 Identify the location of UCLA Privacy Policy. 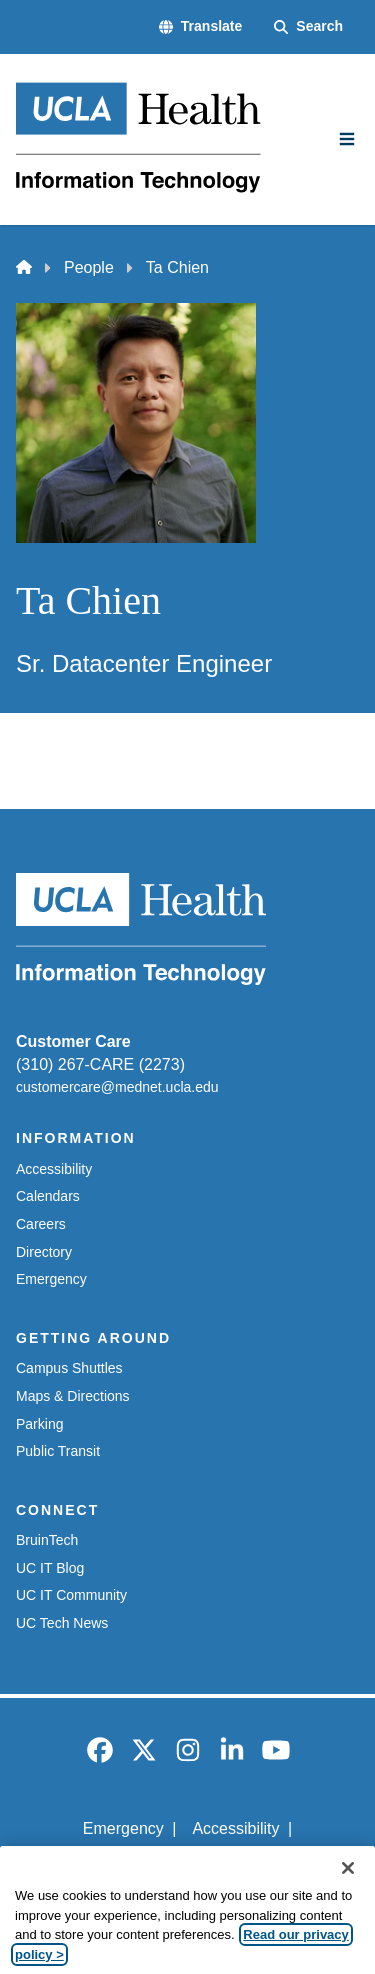
(181, 1862).